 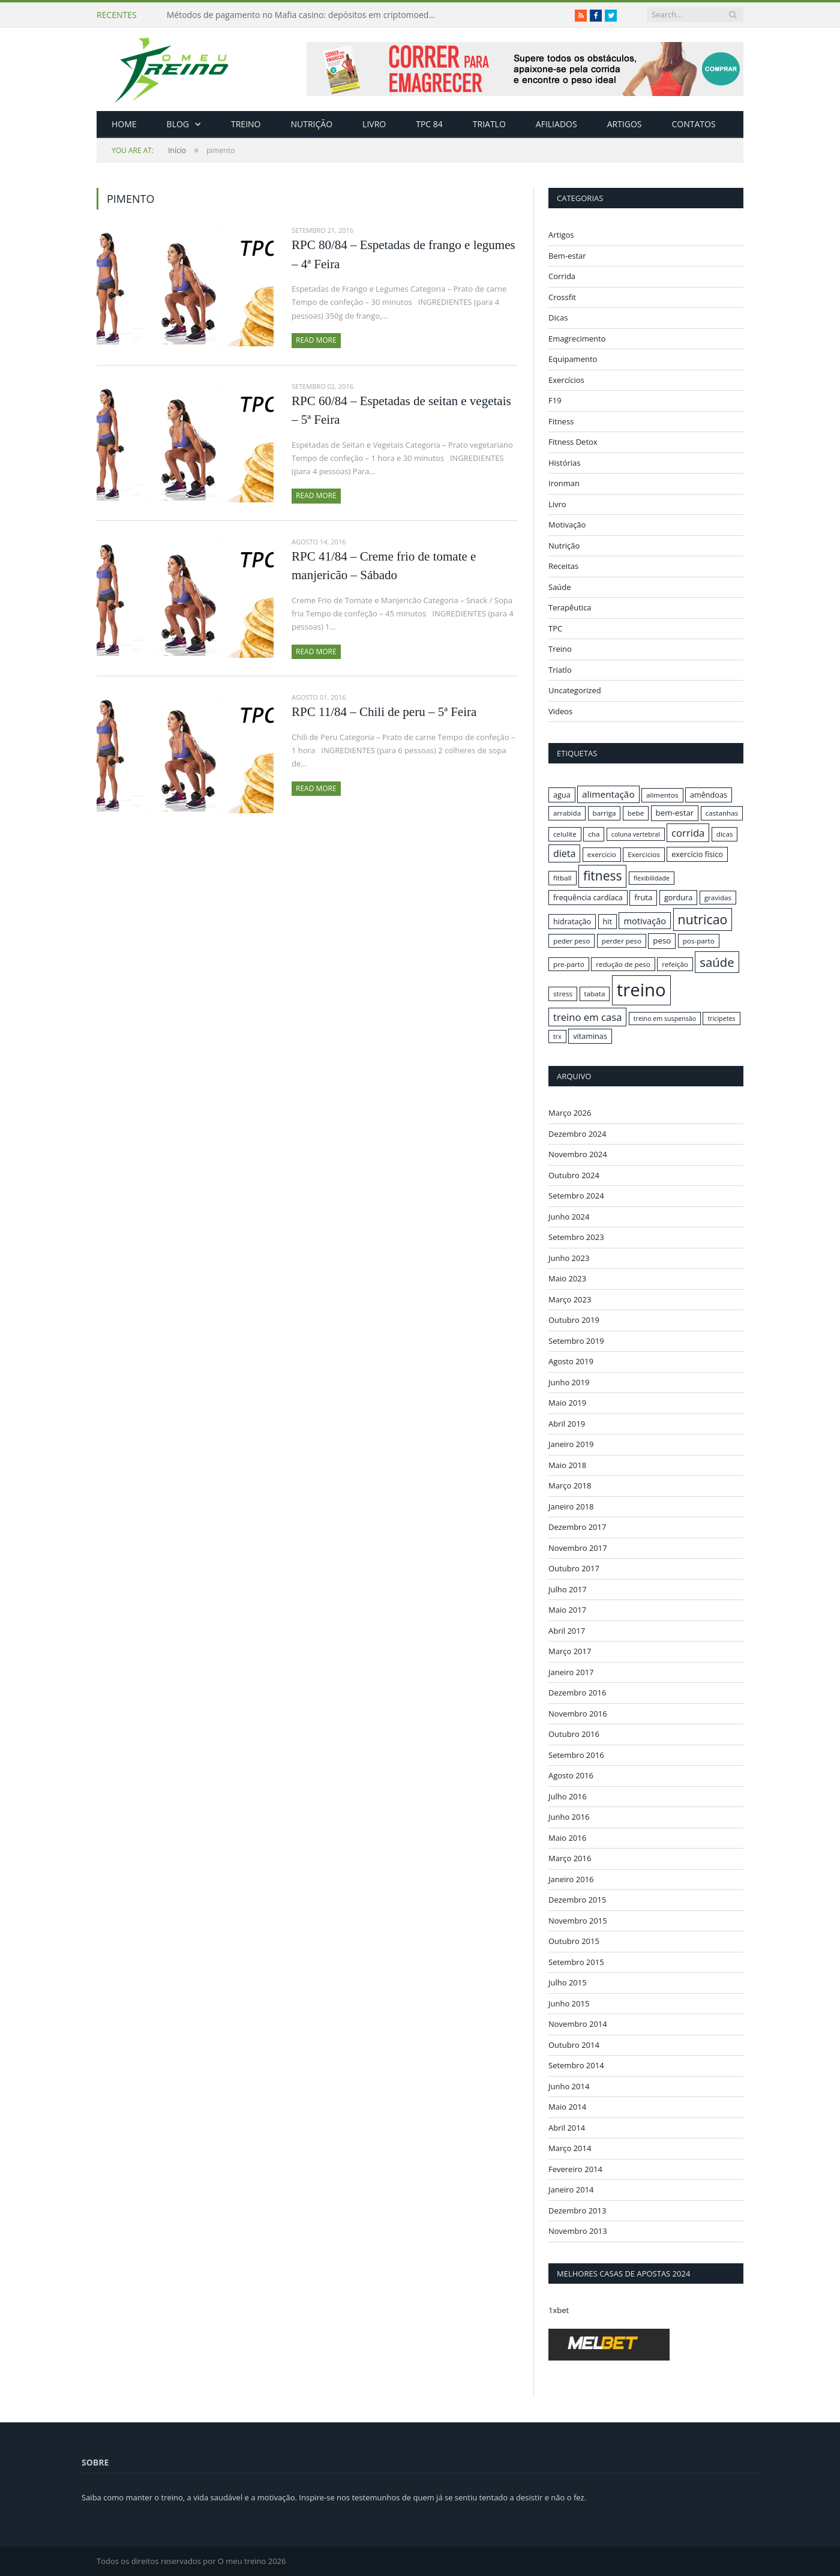 I want to click on Motivação, so click(x=567, y=524).